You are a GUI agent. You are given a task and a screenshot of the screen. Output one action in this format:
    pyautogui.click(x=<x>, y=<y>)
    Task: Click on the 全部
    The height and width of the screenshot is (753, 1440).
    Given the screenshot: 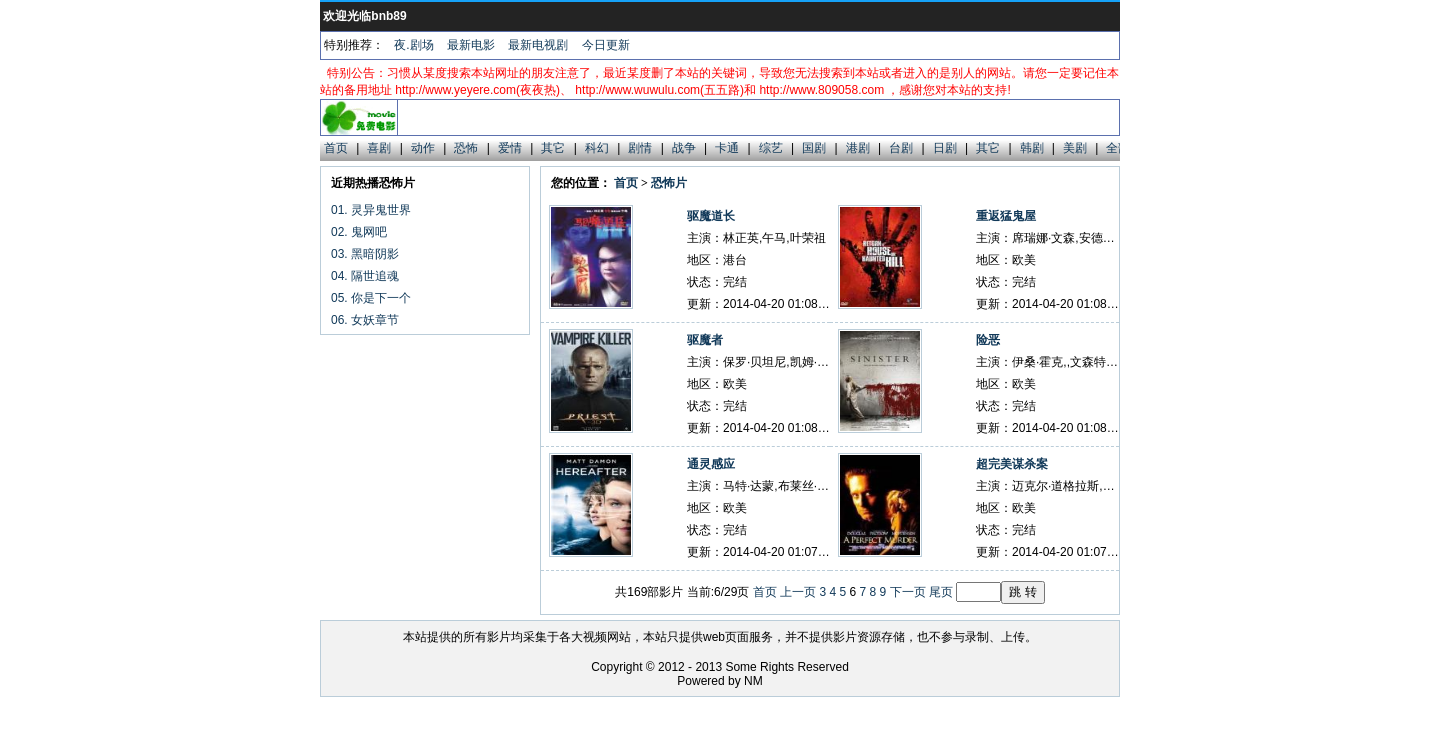 What is the action you would take?
    pyautogui.click(x=1118, y=148)
    